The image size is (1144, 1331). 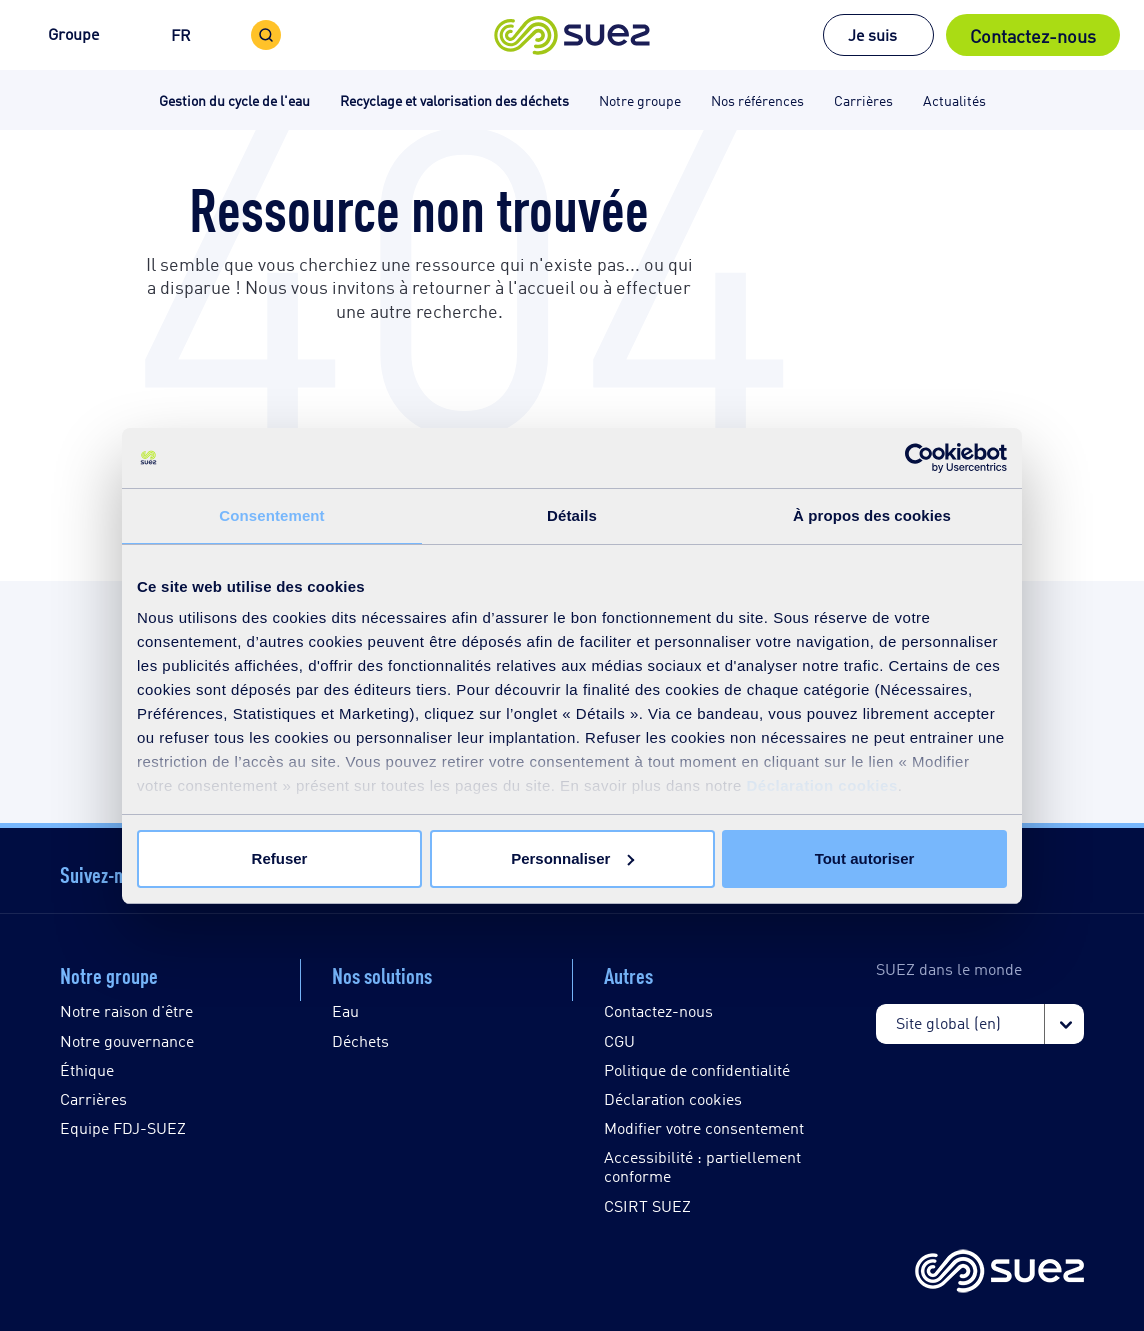 What do you see at coordinates (702, 1166) in the screenshot?
I see `Accessibilité : partiellement conforme` at bounding box center [702, 1166].